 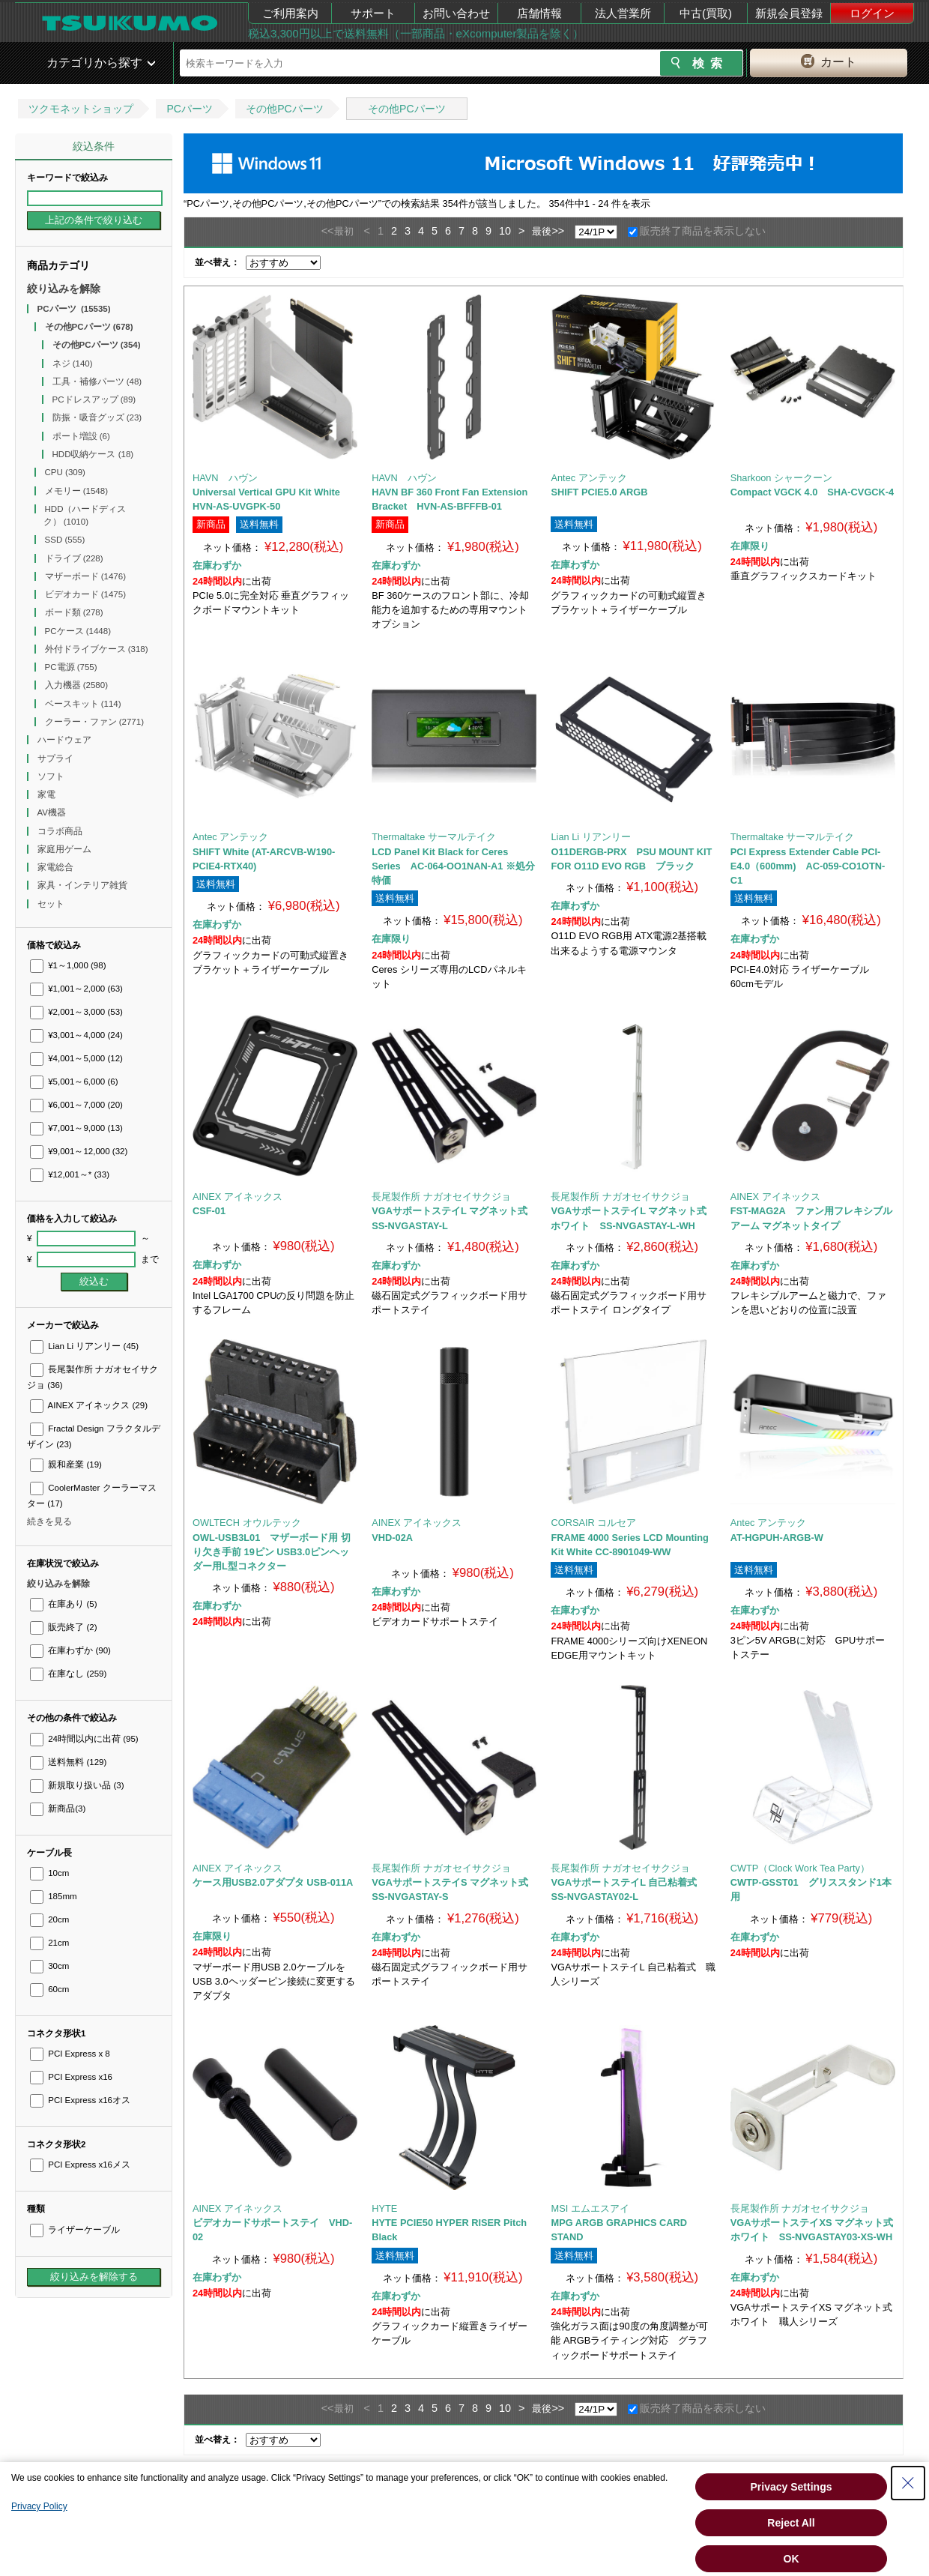 I want to click on ハードウェア, so click(x=65, y=739).